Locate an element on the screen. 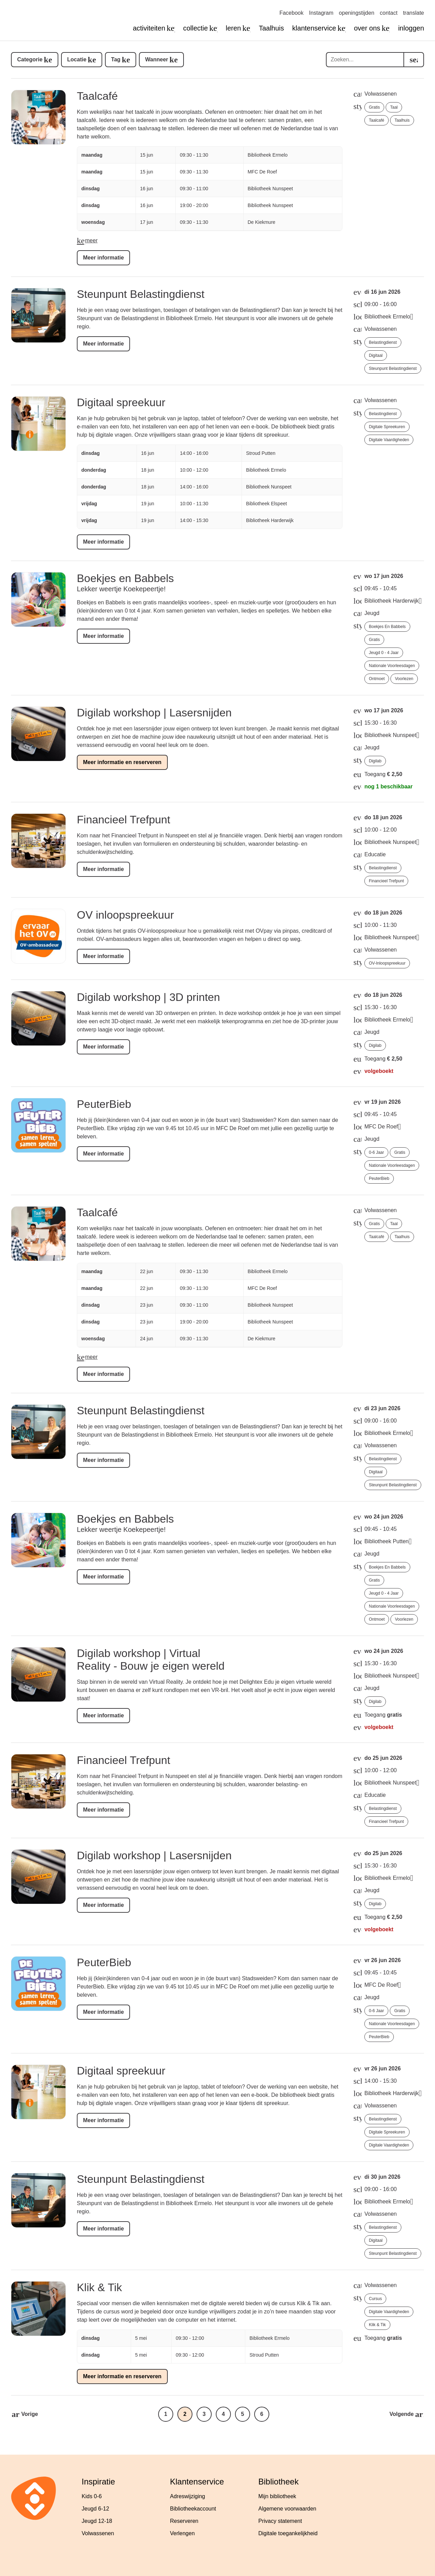  Algemene voorwaarden is located at coordinates (287, 2509).